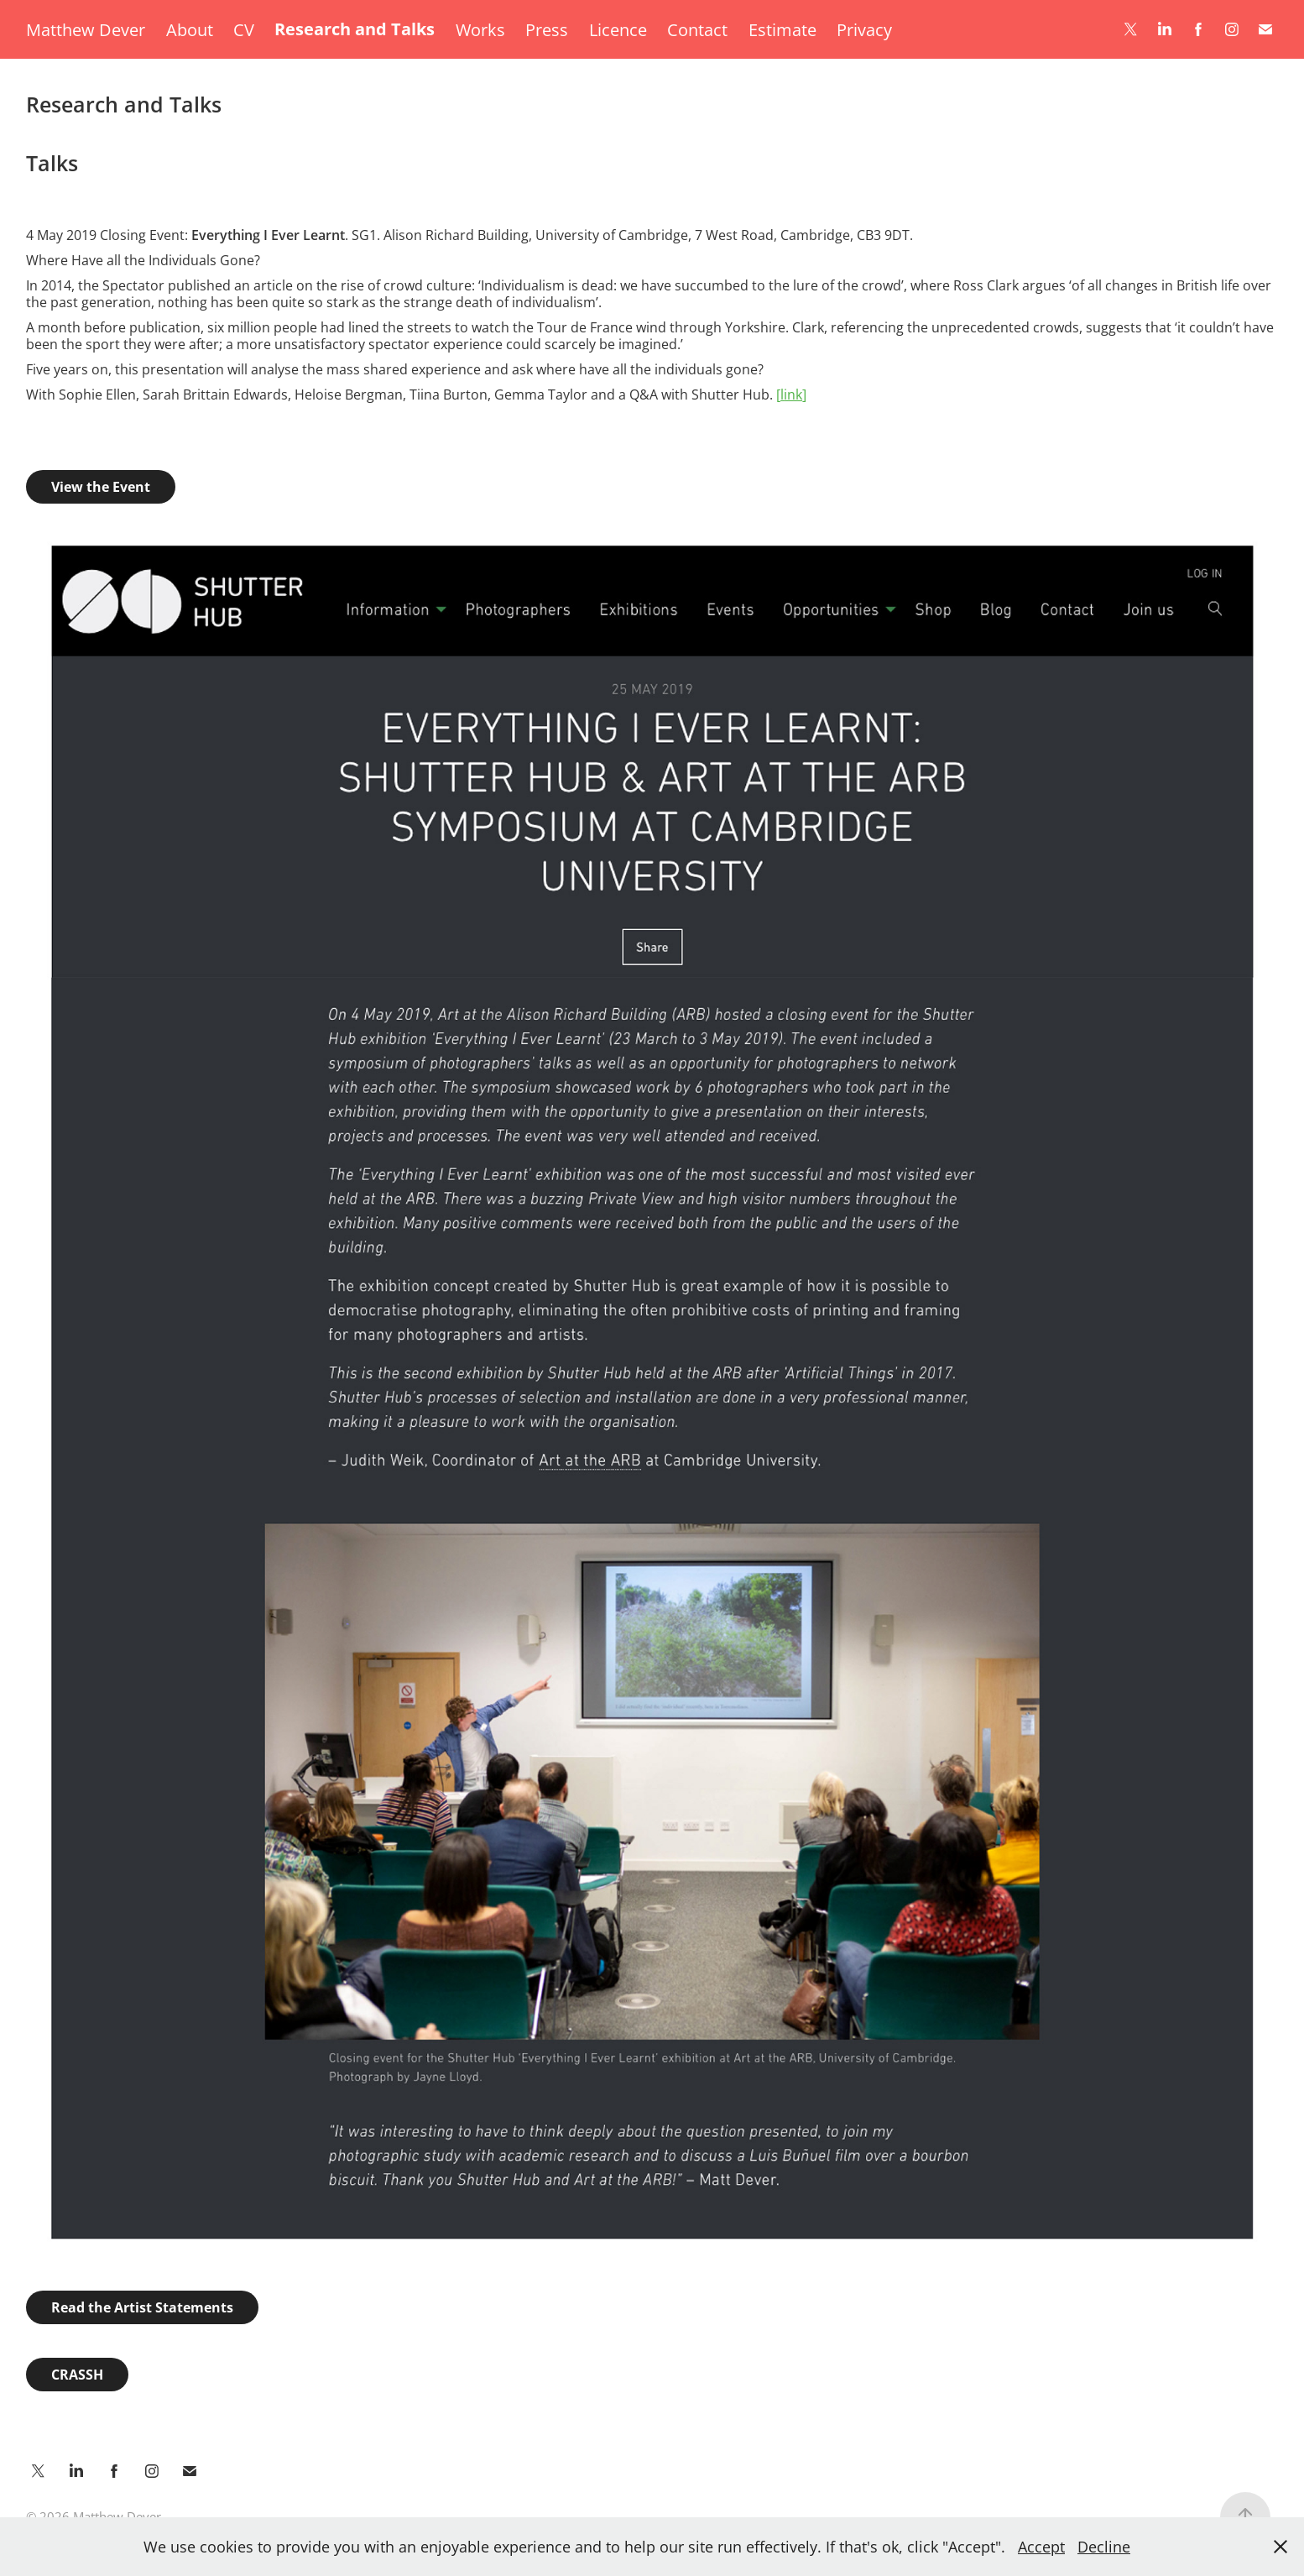 This screenshot has width=1304, height=2576. Describe the element at coordinates (864, 29) in the screenshot. I see `Privacy` at that location.